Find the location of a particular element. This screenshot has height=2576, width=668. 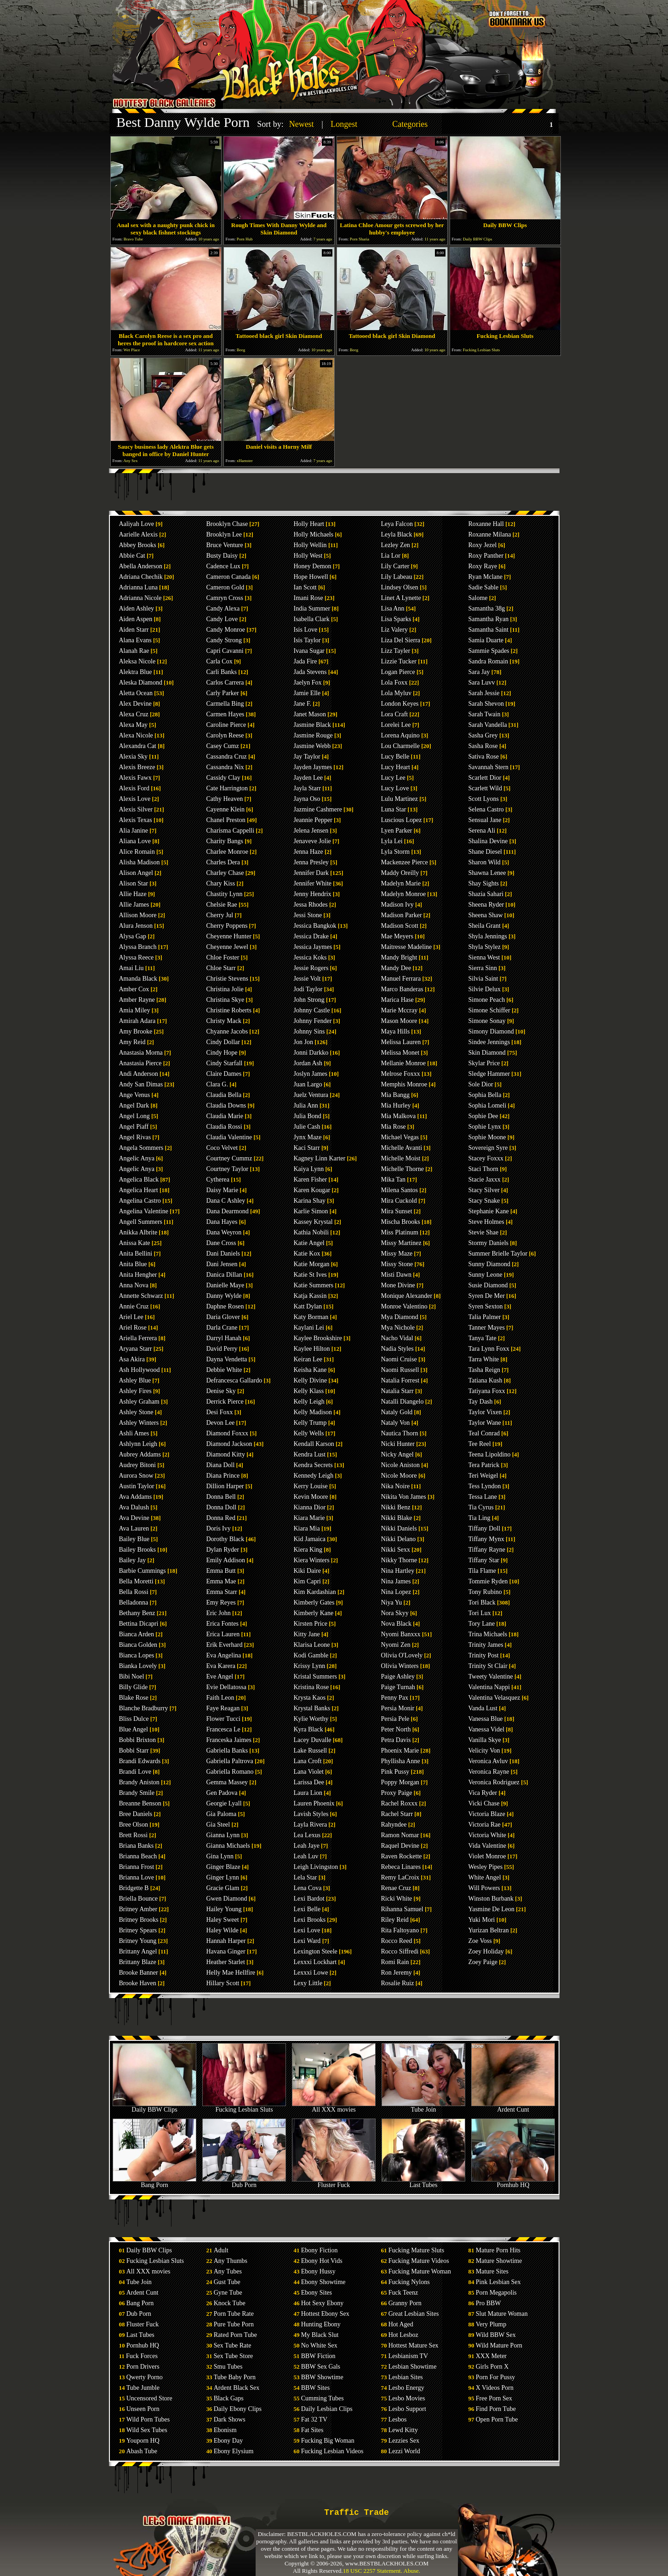

Nikki Delano is located at coordinates (398, 1539).